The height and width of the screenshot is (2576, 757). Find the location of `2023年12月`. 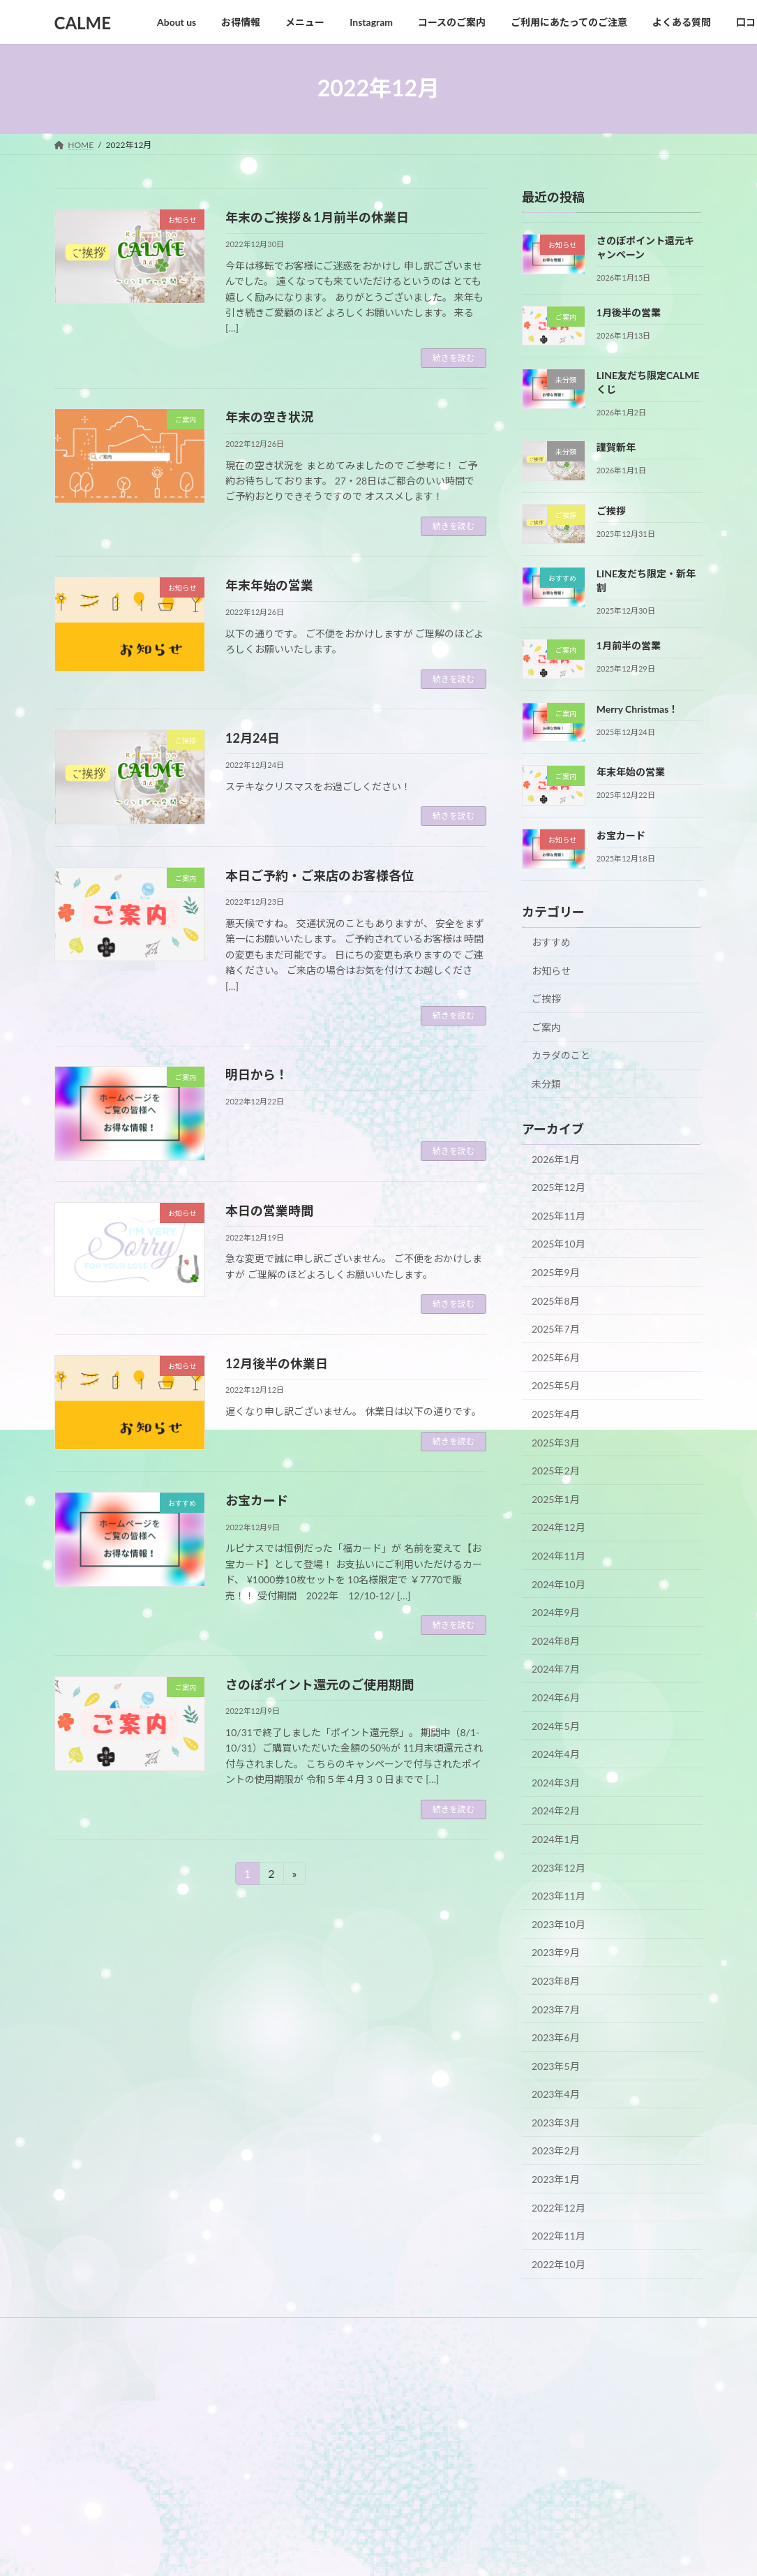

2023年12月 is located at coordinates (558, 1867).